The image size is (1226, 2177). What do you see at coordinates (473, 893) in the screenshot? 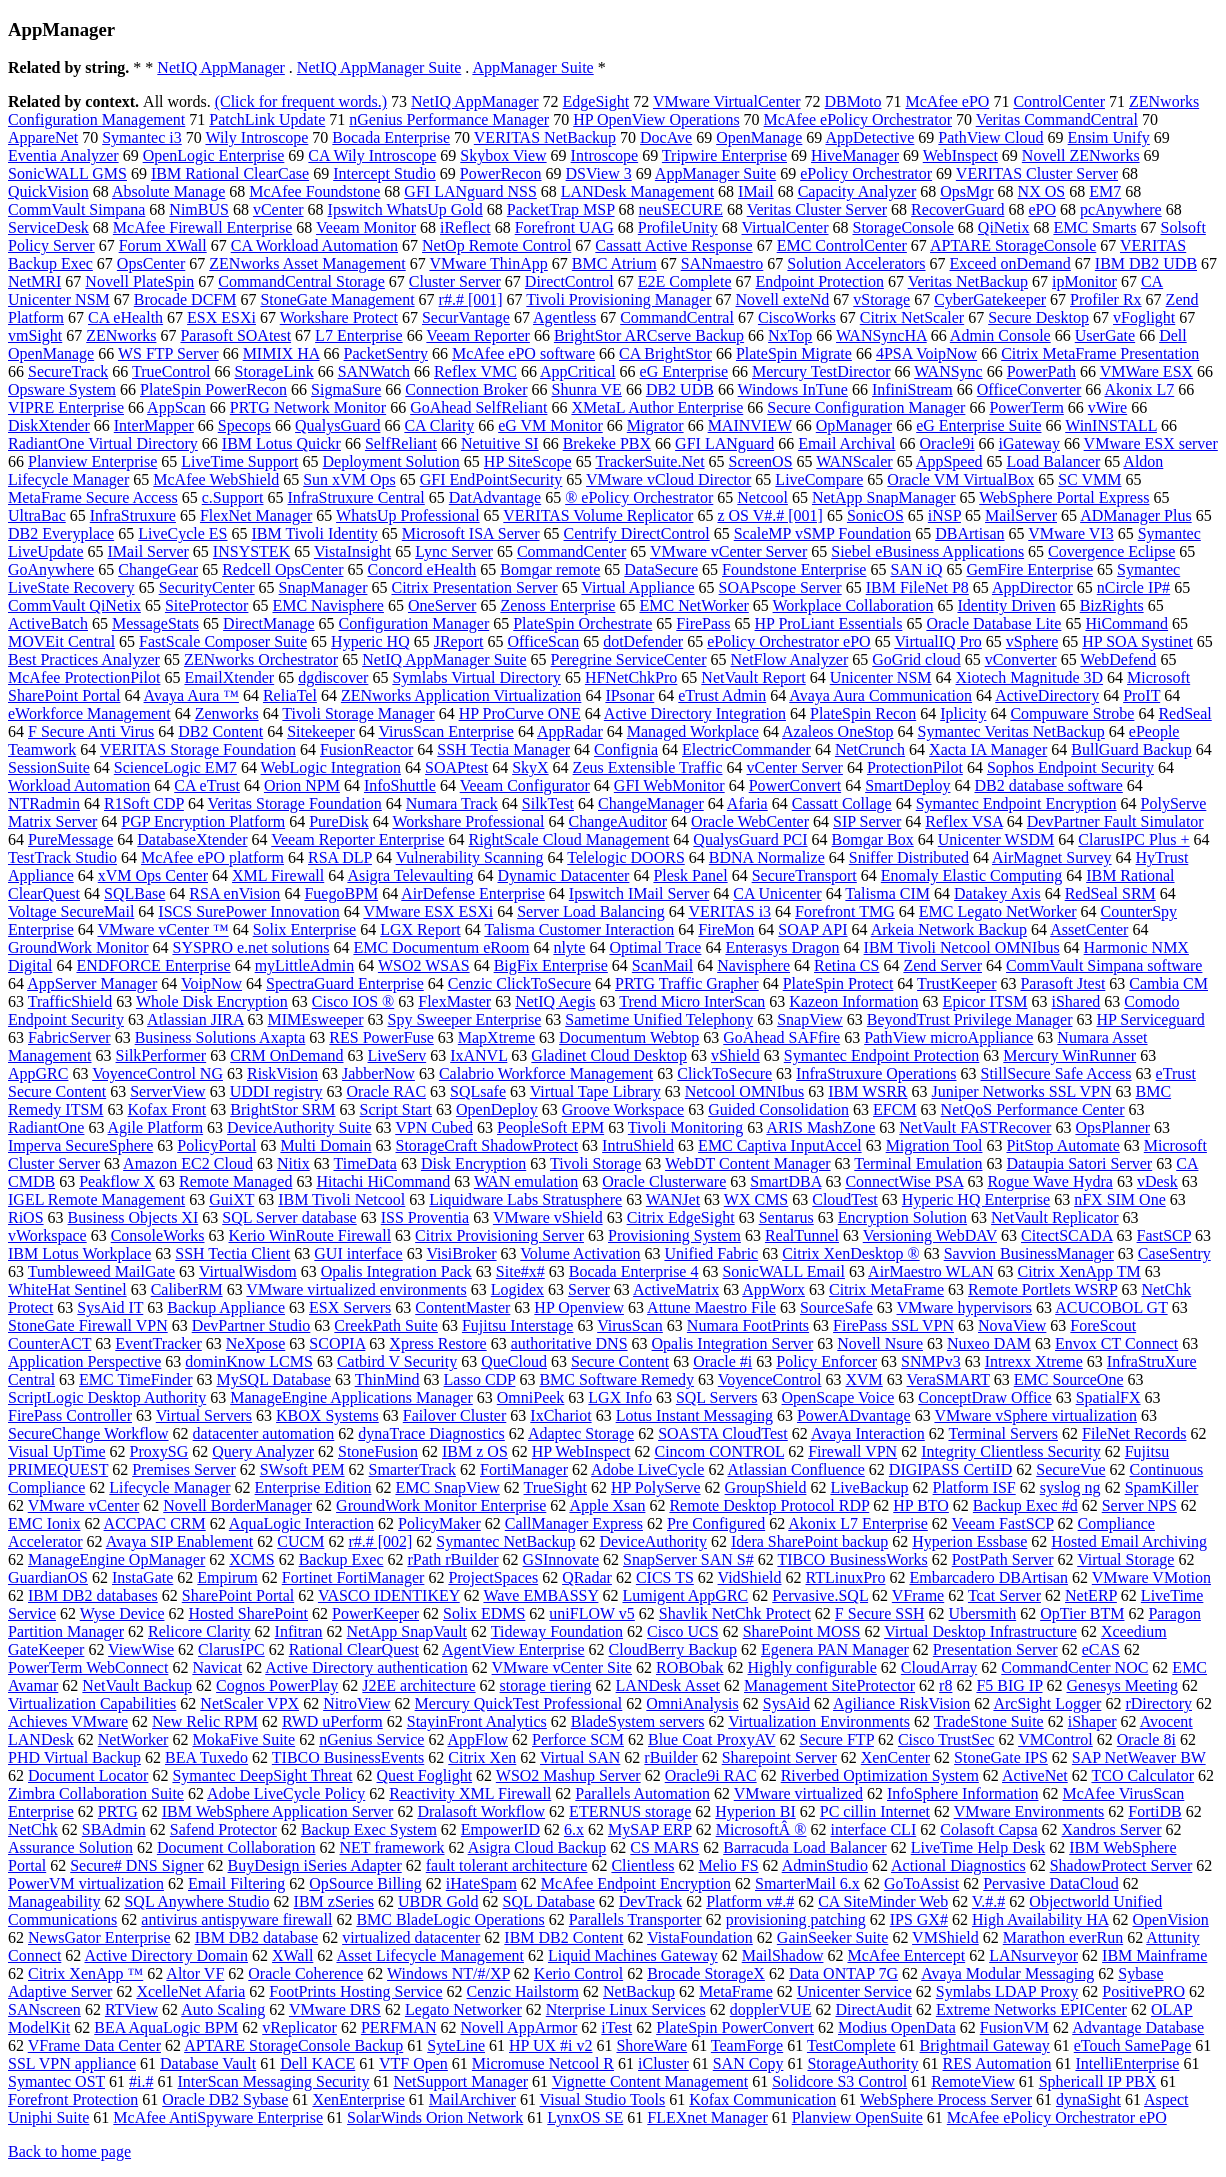
I see `AirDefense Enterprise` at bounding box center [473, 893].